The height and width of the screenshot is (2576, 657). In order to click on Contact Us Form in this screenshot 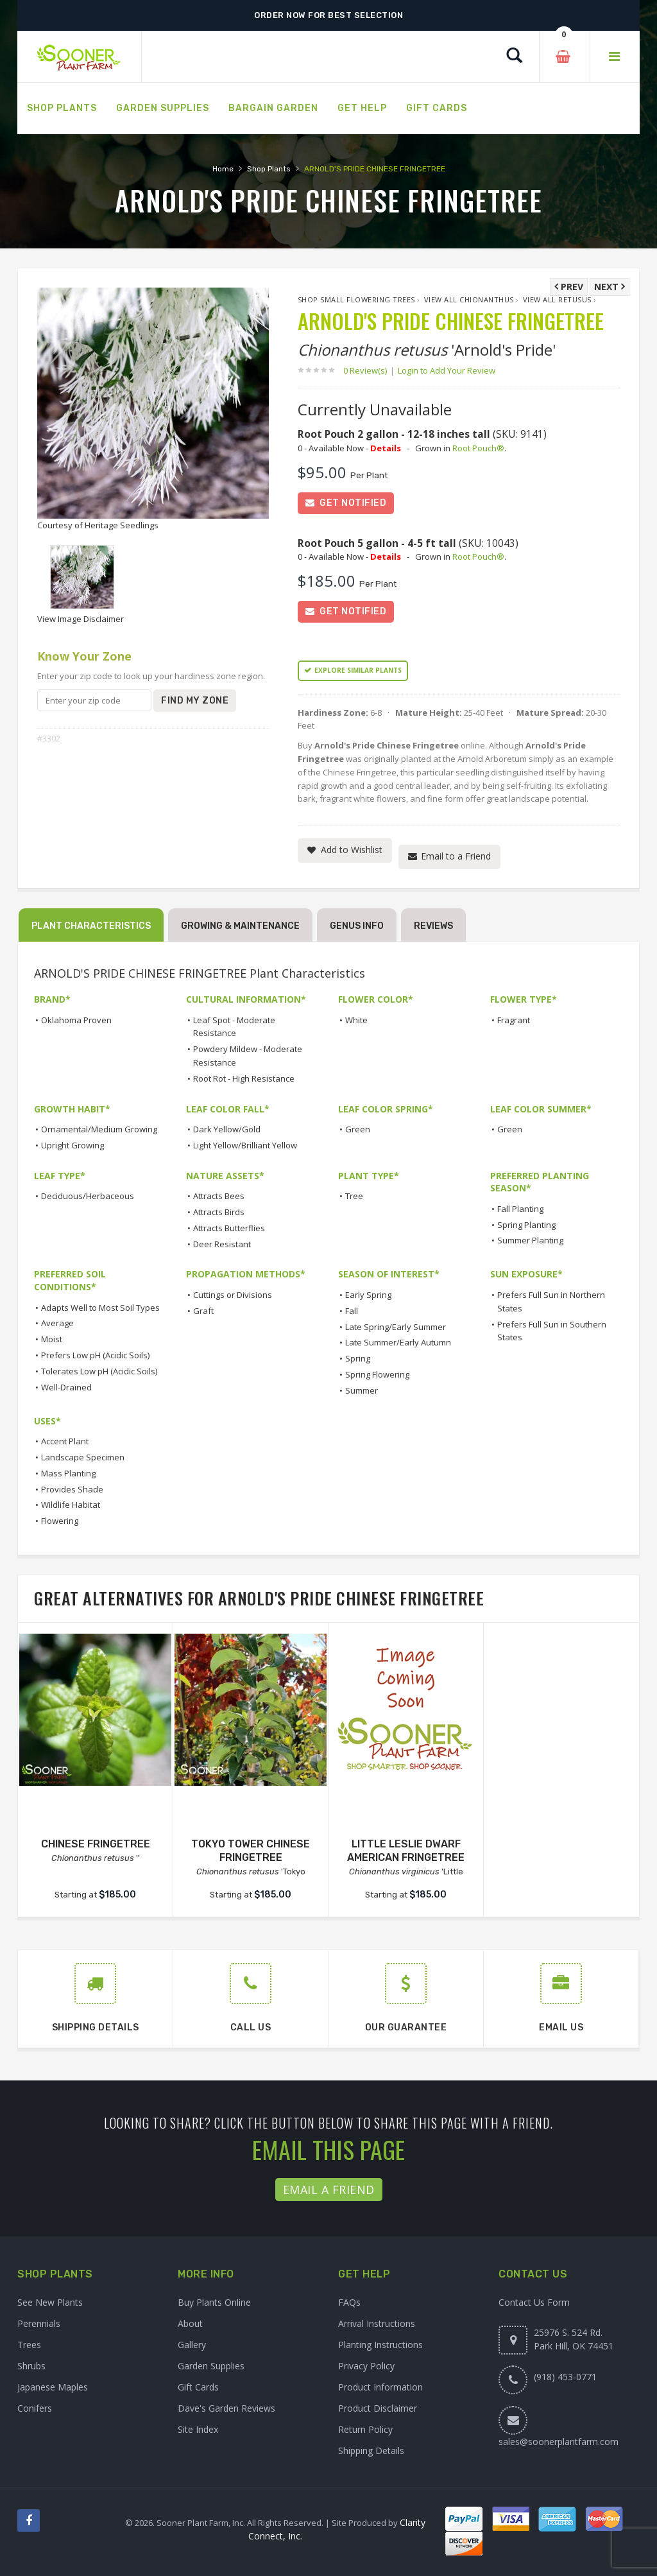, I will do `click(534, 2302)`.